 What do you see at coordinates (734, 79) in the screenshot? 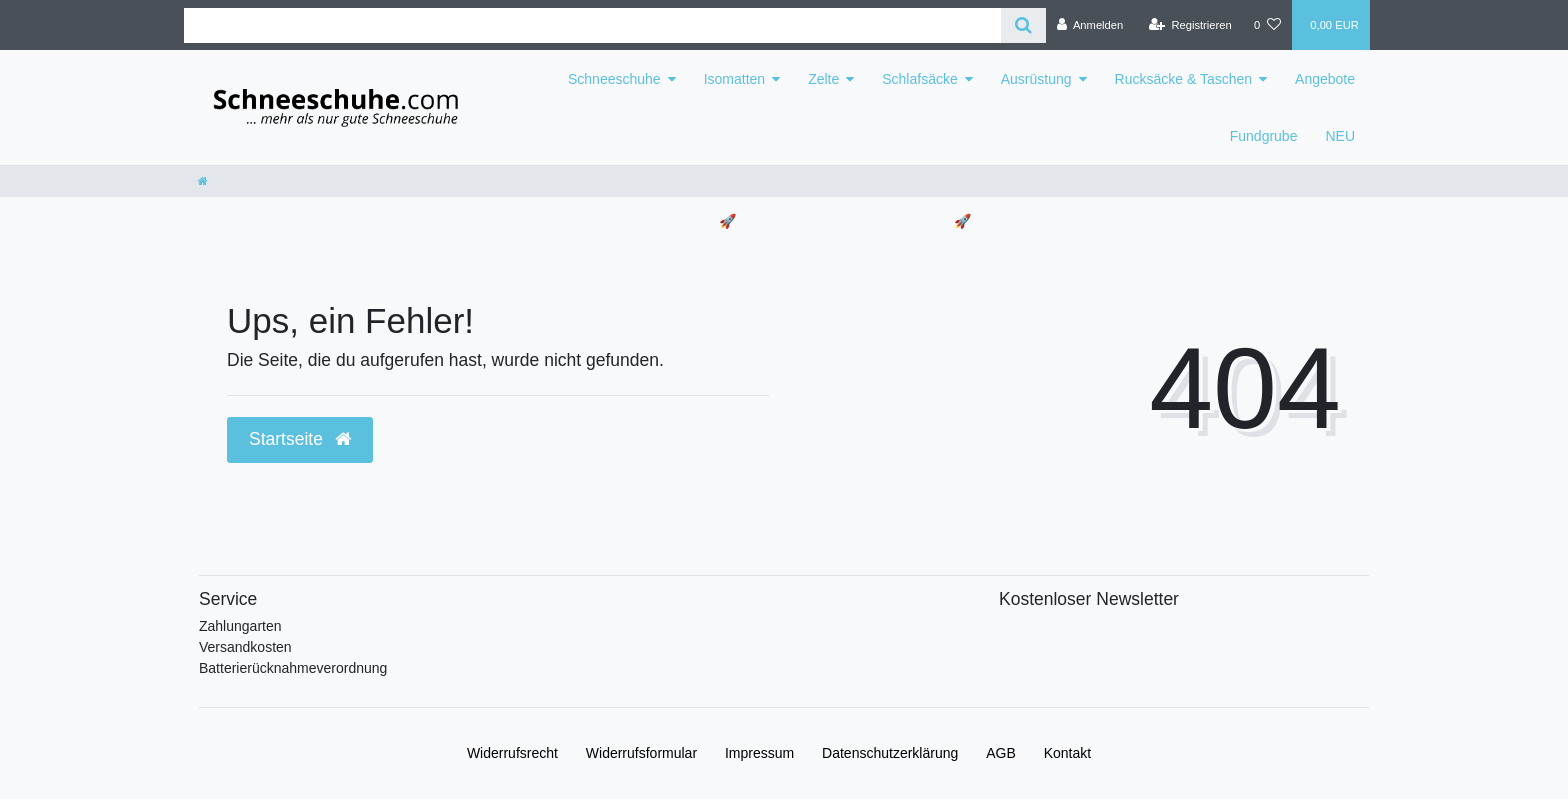
I see `Isomatten` at bounding box center [734, 79].